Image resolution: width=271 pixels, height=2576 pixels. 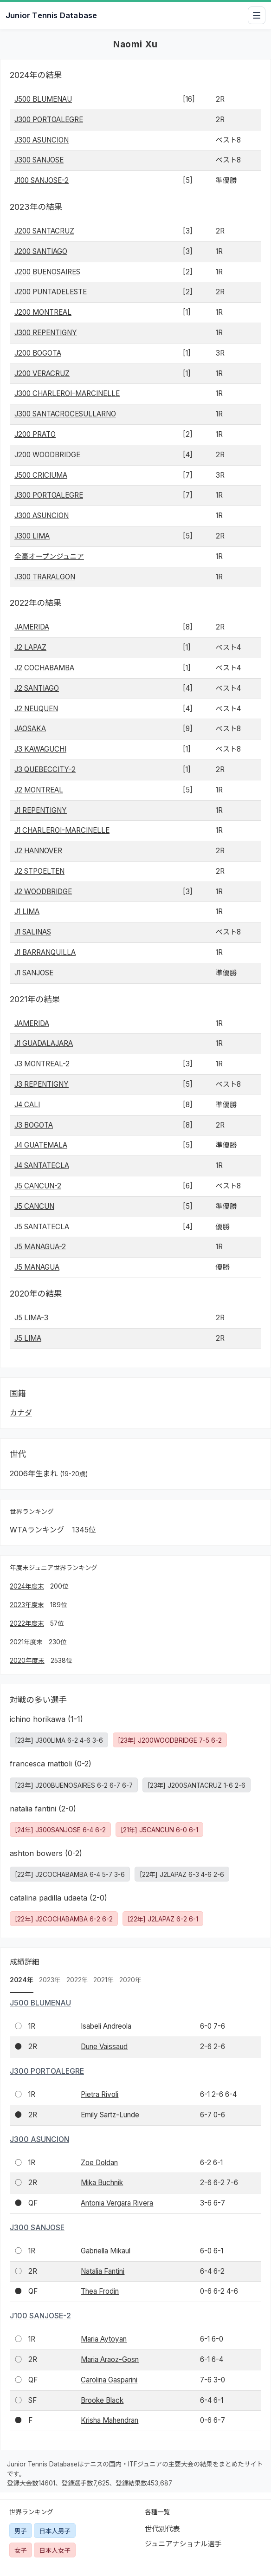 What do you see at coordinates (65, 413) in the screenshot?
I see `J300 SANTACROCESULLARNO` at bounding box center [65, 413].